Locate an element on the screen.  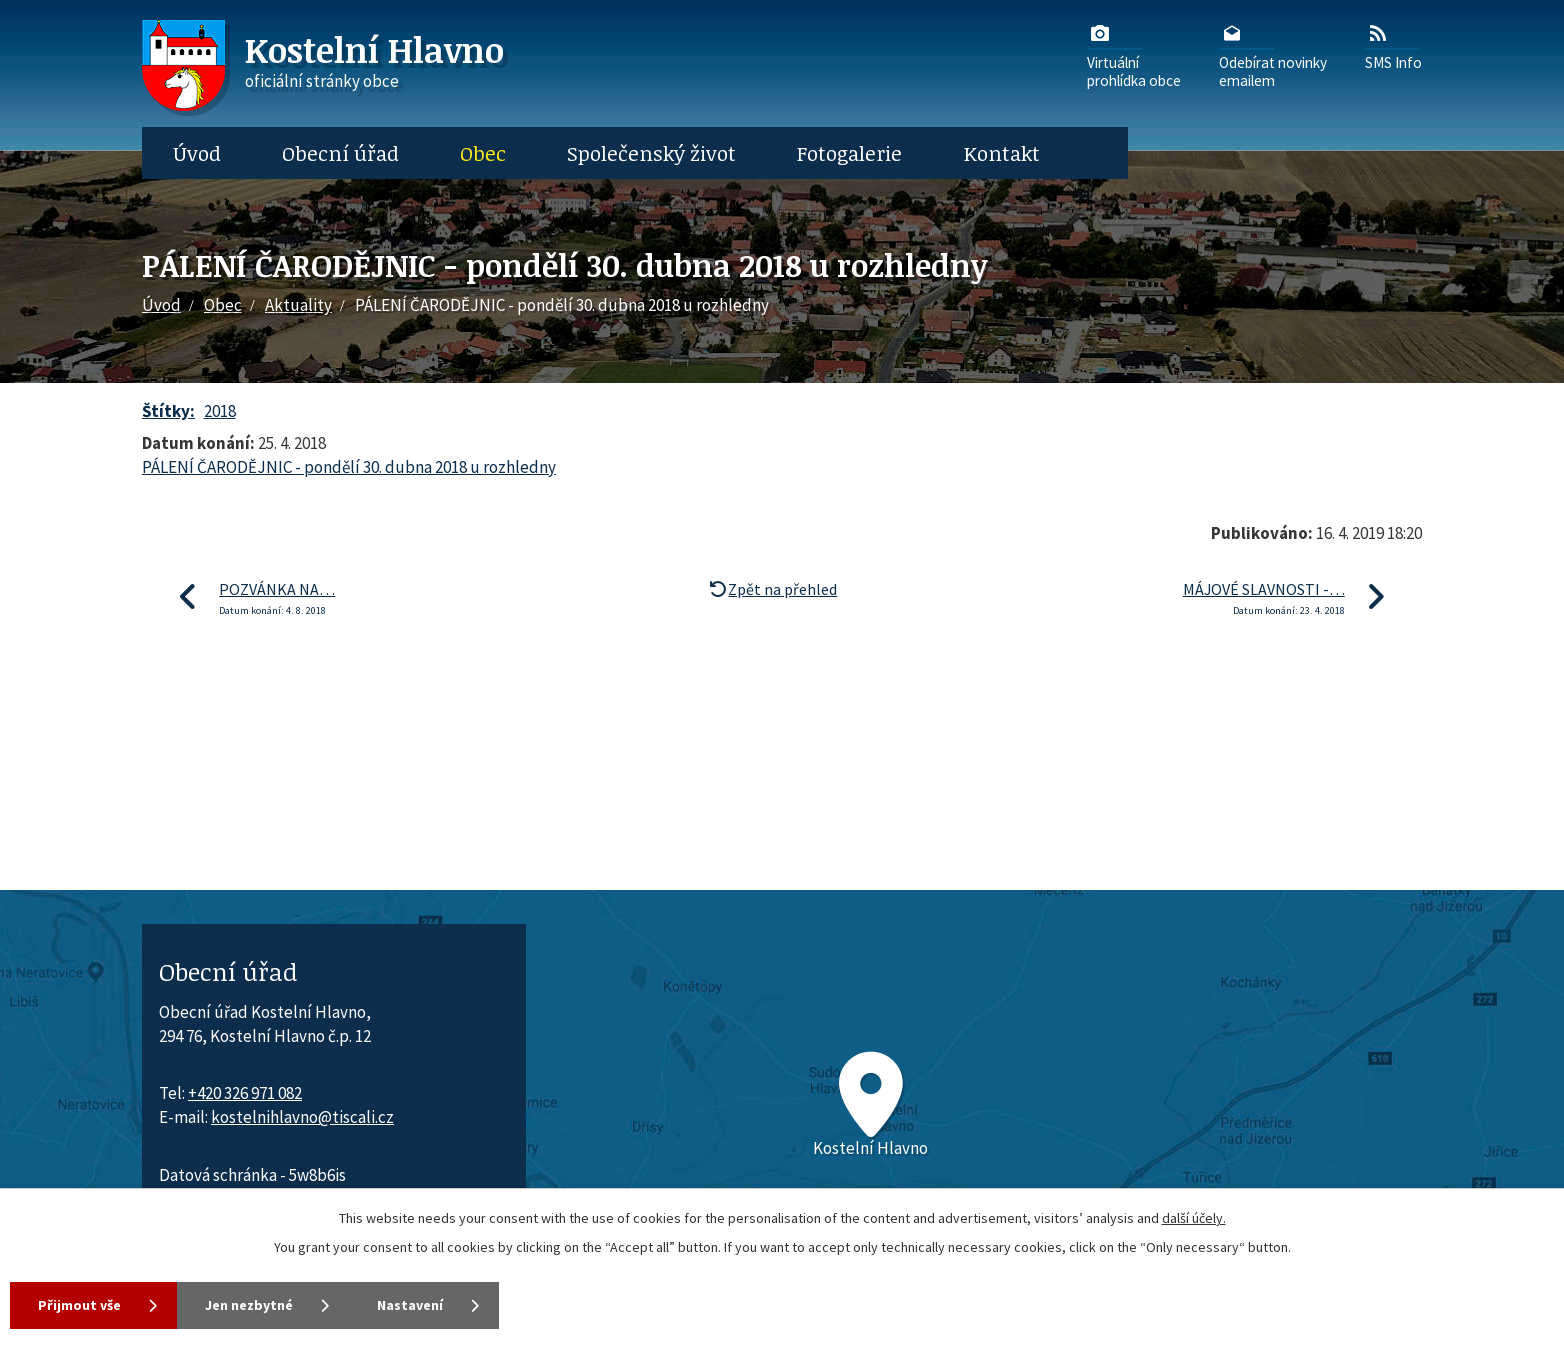
kostelnihlavno@tiscali.cz is located at coordinates (302, 1117).